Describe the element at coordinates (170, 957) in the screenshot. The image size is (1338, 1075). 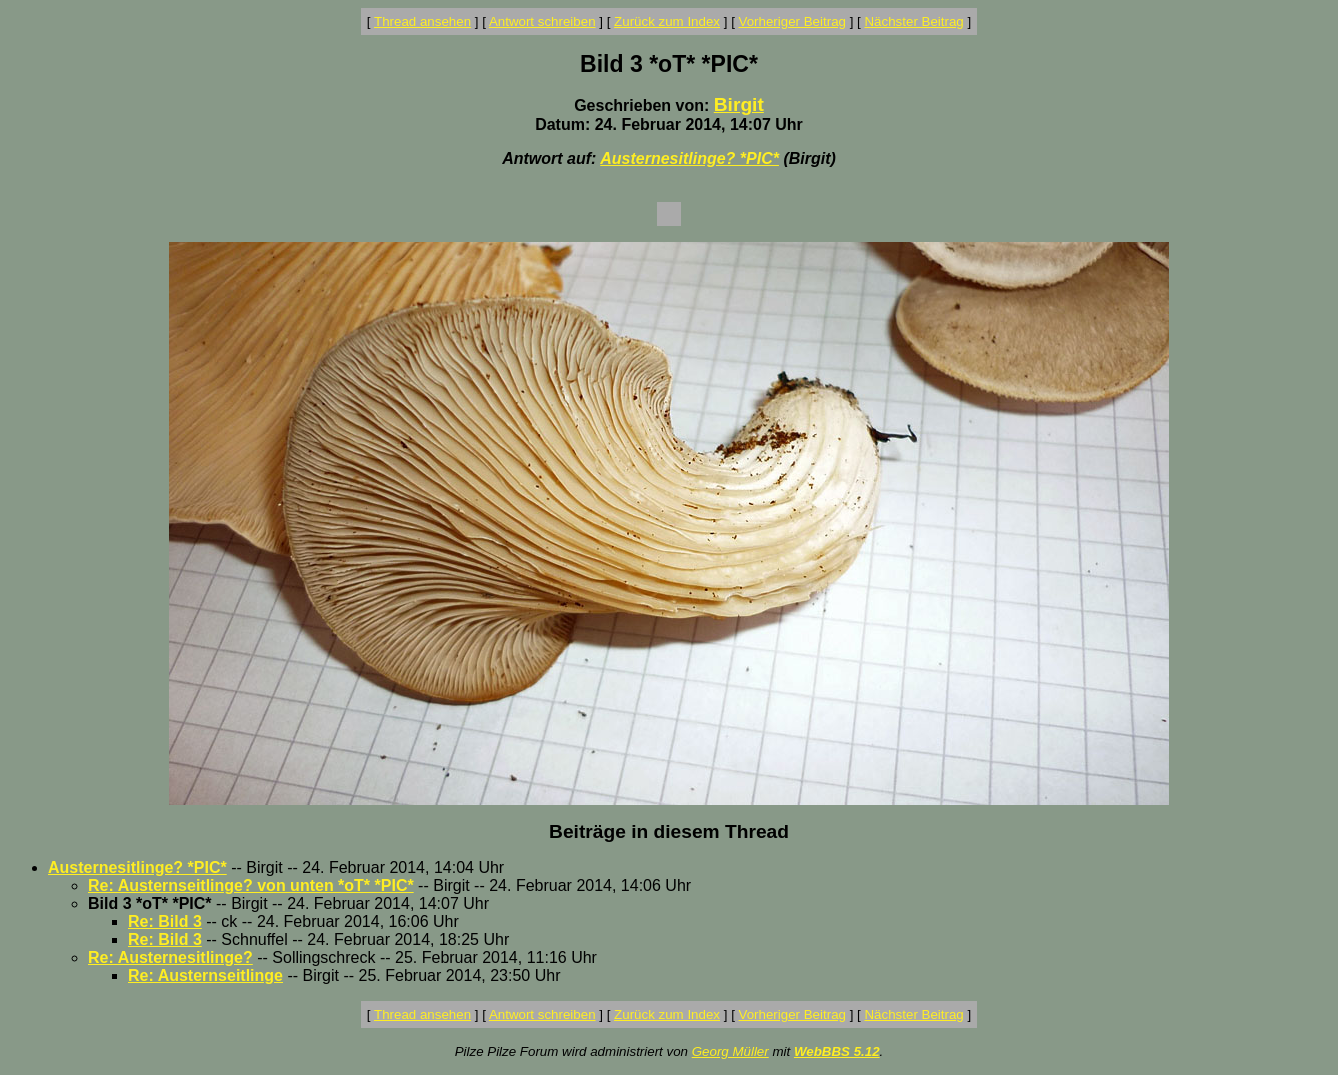
I see `Re: Austernesitlinge?` at that location.